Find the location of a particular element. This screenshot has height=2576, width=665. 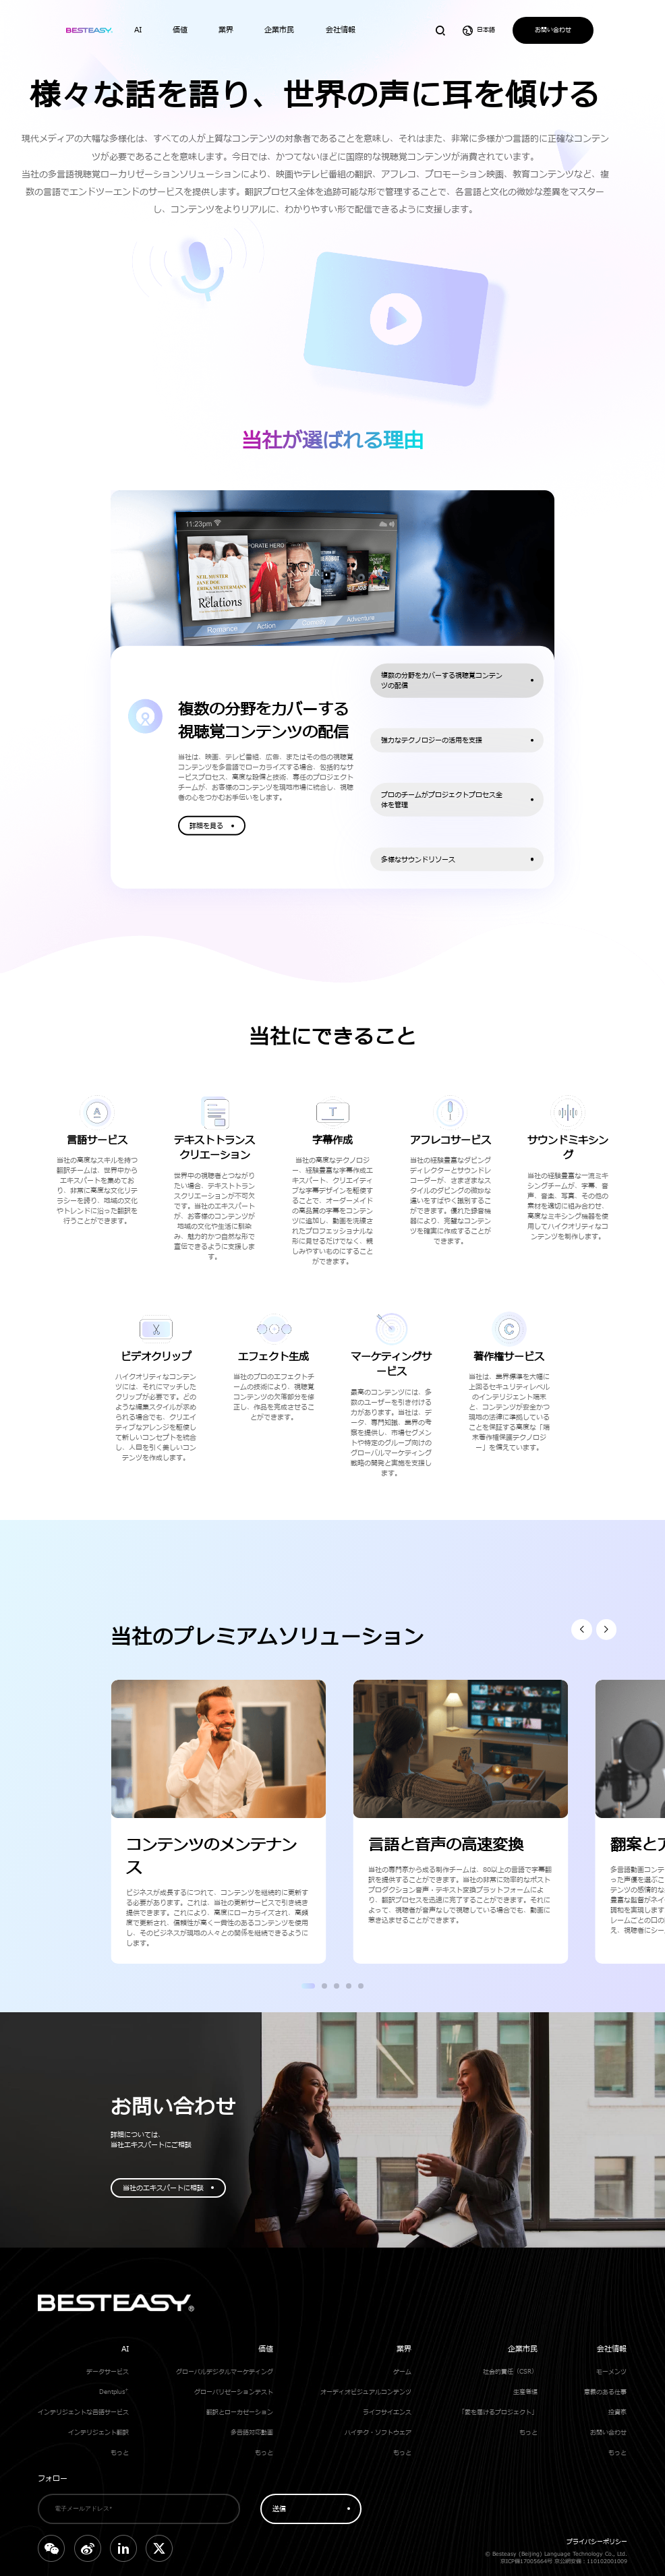

ライフサイエンス is located at coordinates (387, 2412).